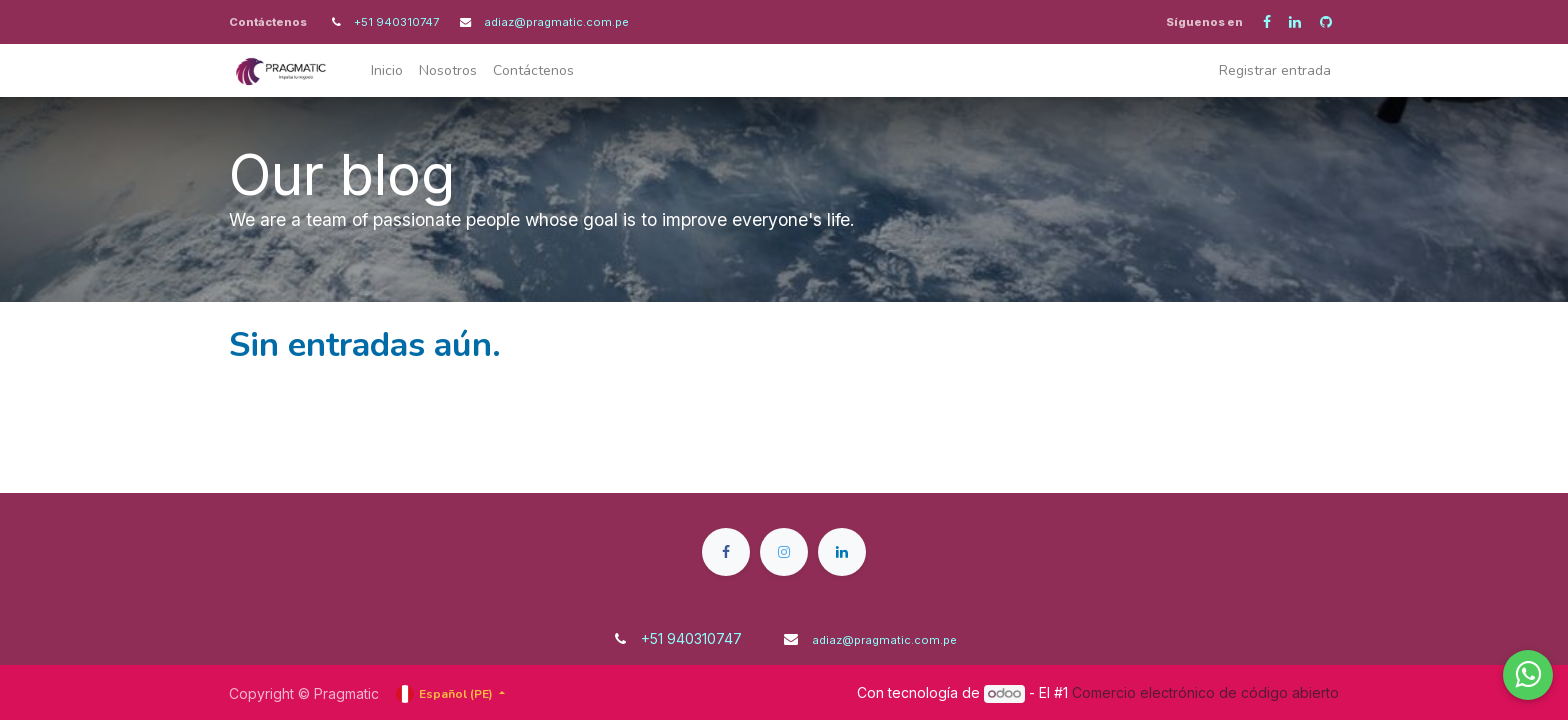  I want to click on Comercio electrónico de código abierto, so click(1205, 692).